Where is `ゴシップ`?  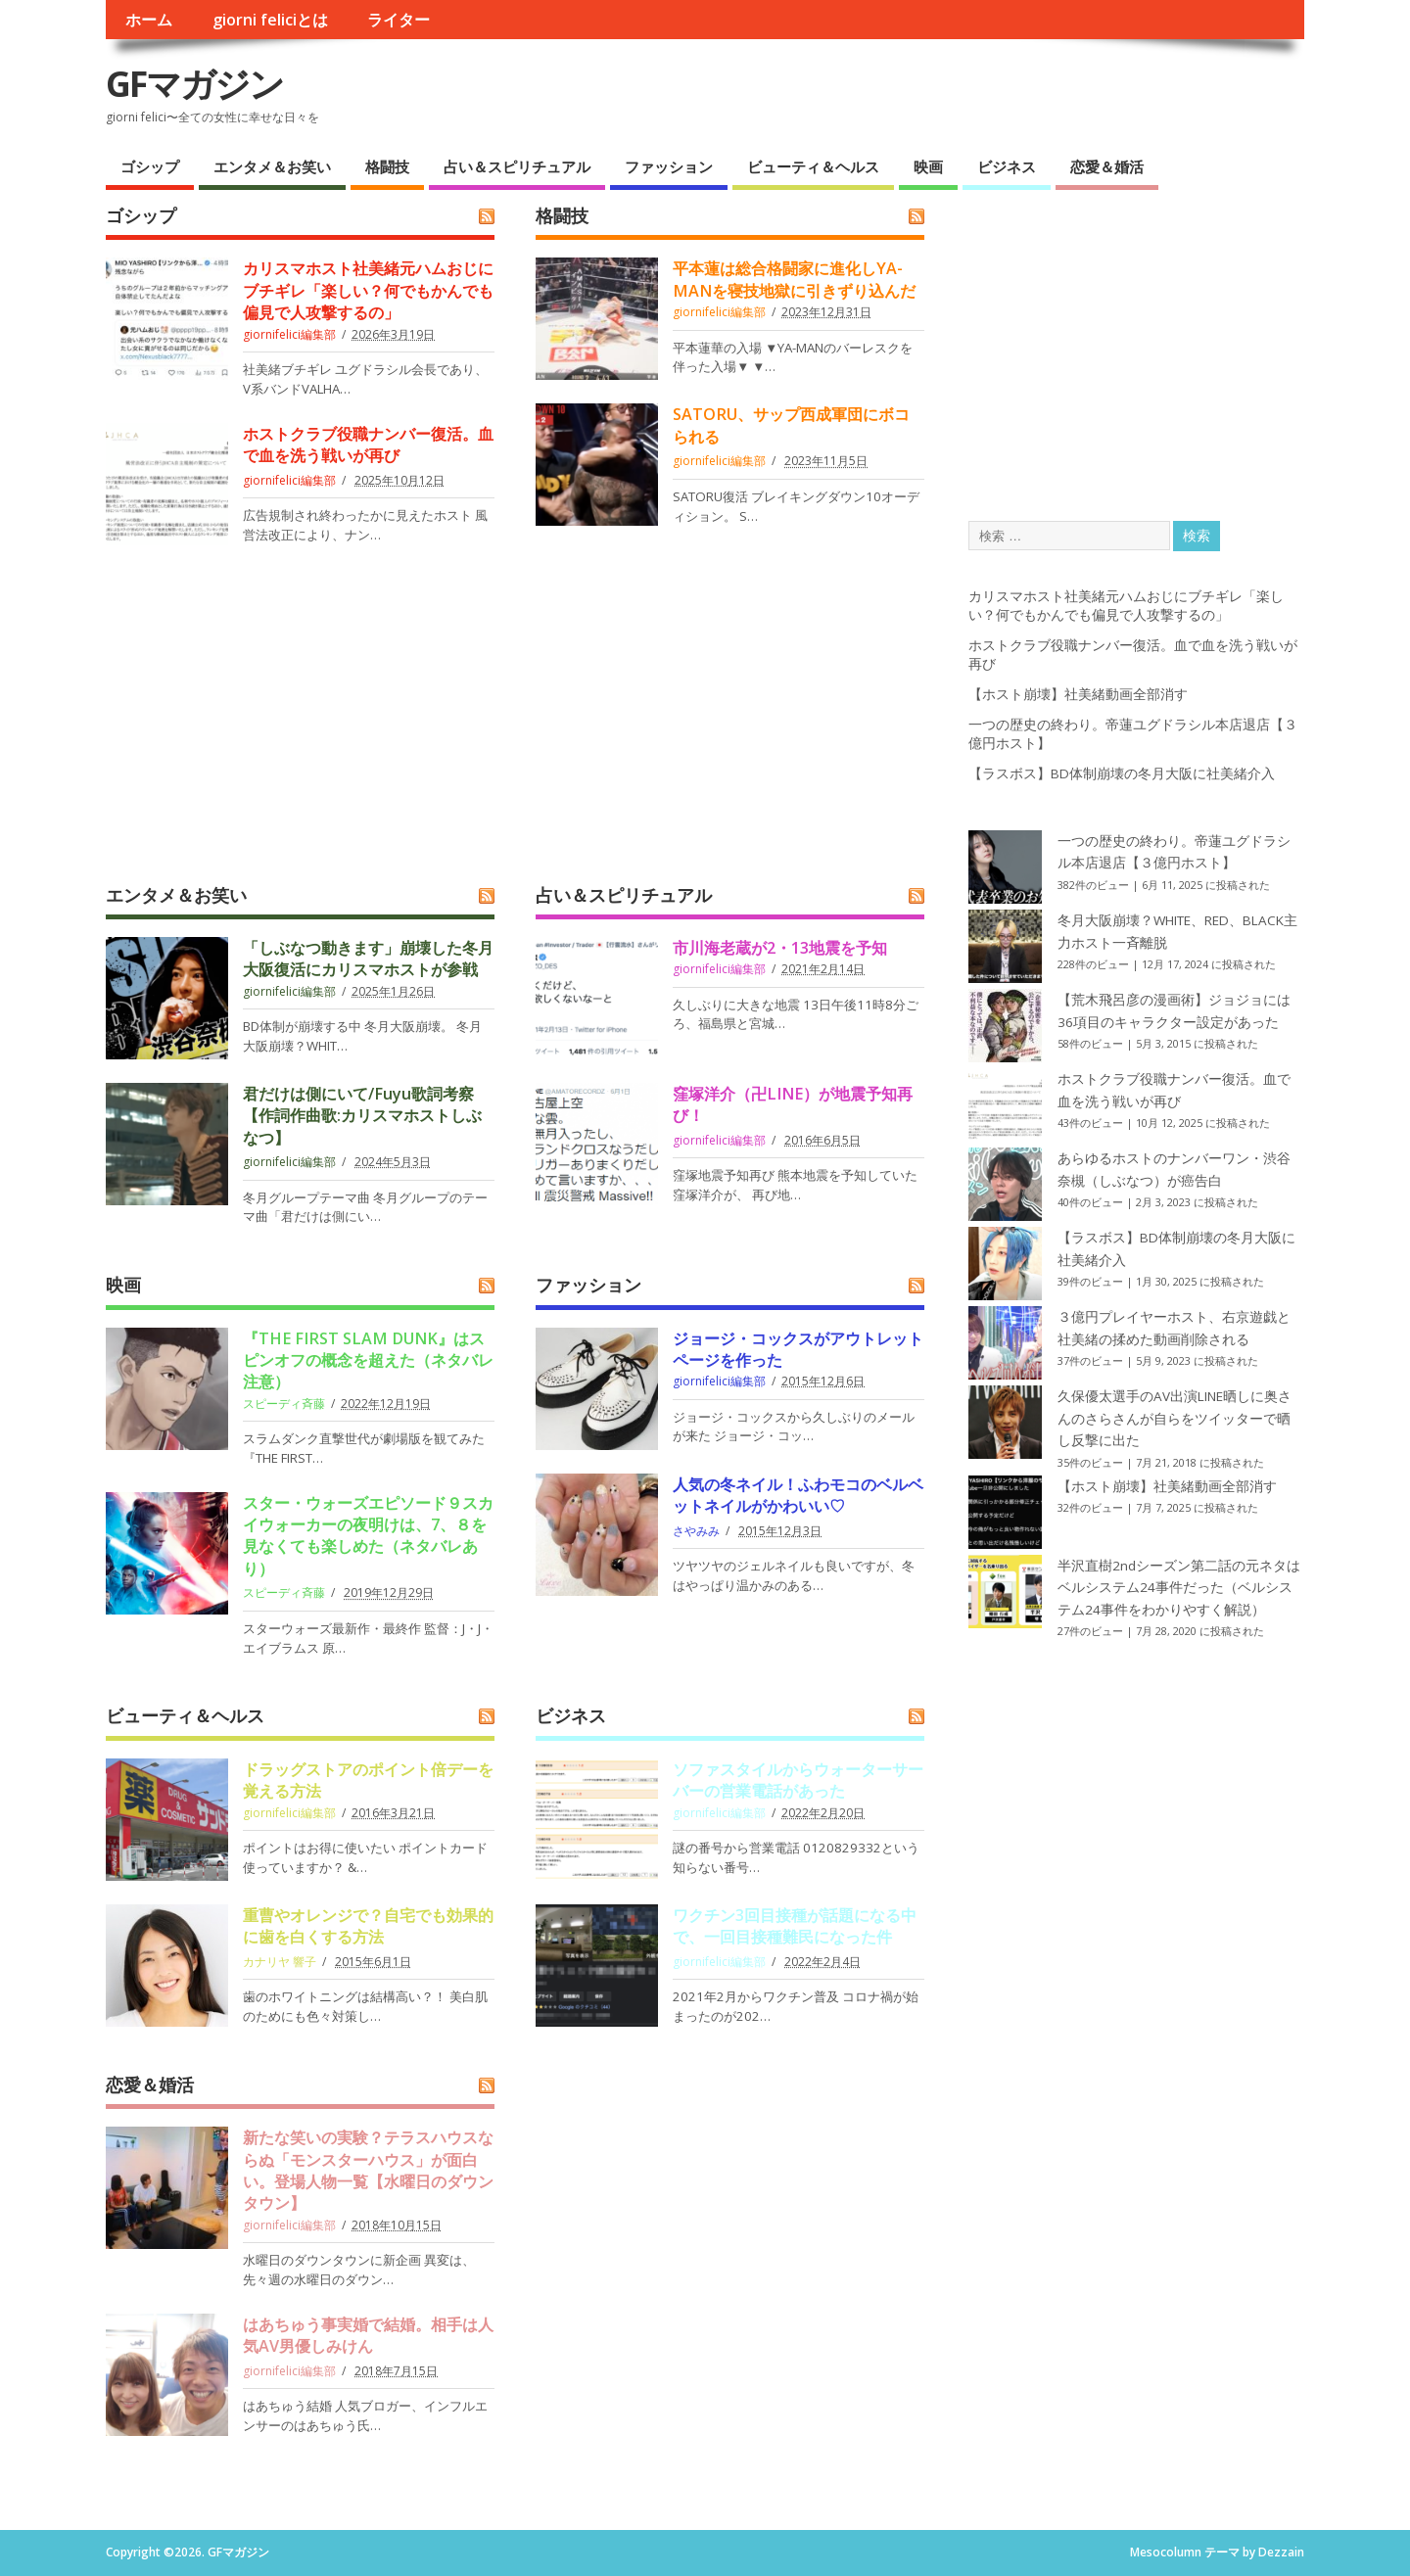
ゴシップ is located at coordinates (149, 166).